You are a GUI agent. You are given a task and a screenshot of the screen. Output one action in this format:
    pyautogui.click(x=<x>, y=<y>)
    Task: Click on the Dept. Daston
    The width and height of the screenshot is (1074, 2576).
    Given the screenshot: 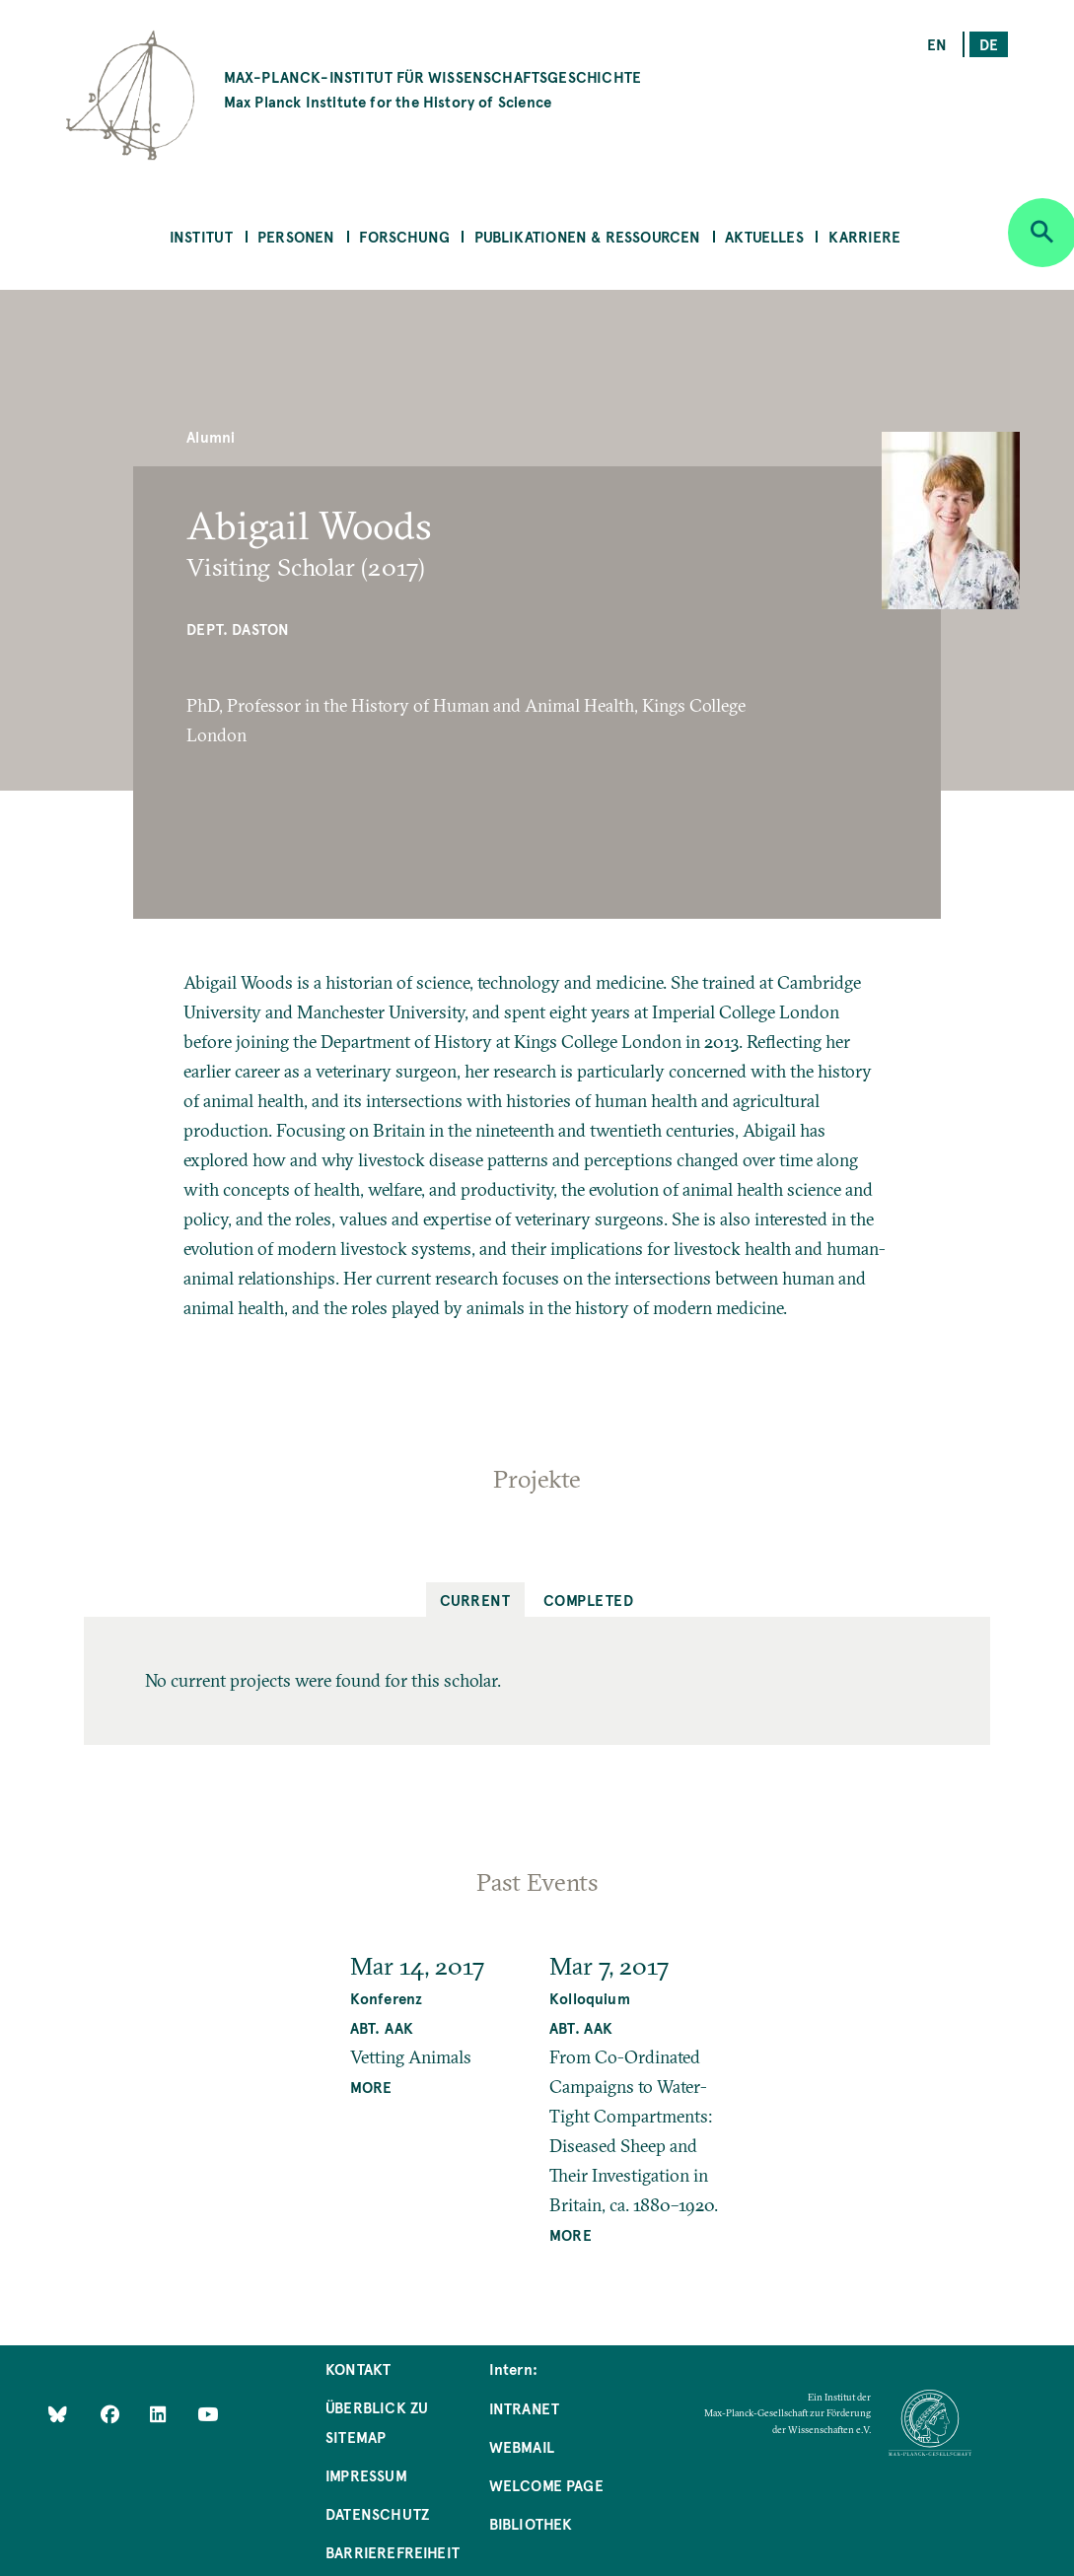 What is the action you would take?
    pyautogui.click(x=237, y=628)
    